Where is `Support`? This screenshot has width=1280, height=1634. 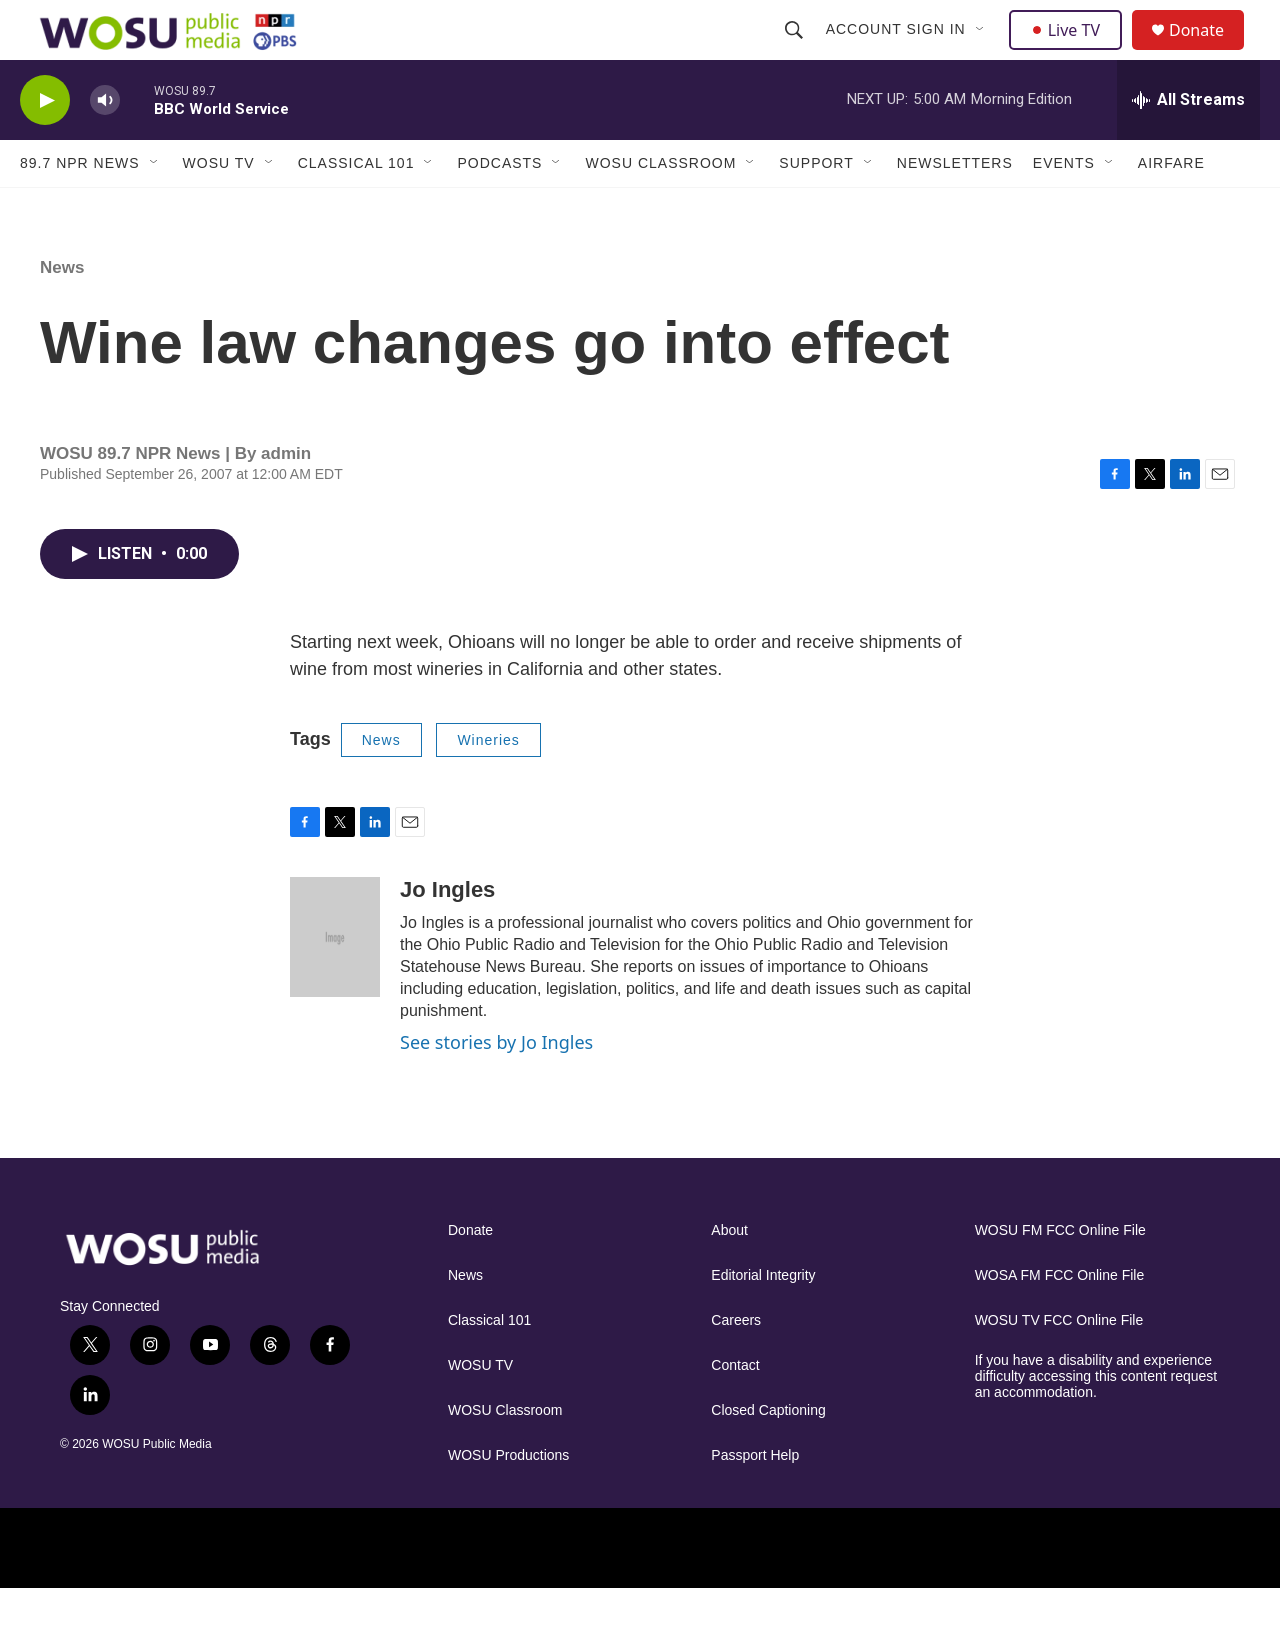
Support is located at coordinates (816, 208).